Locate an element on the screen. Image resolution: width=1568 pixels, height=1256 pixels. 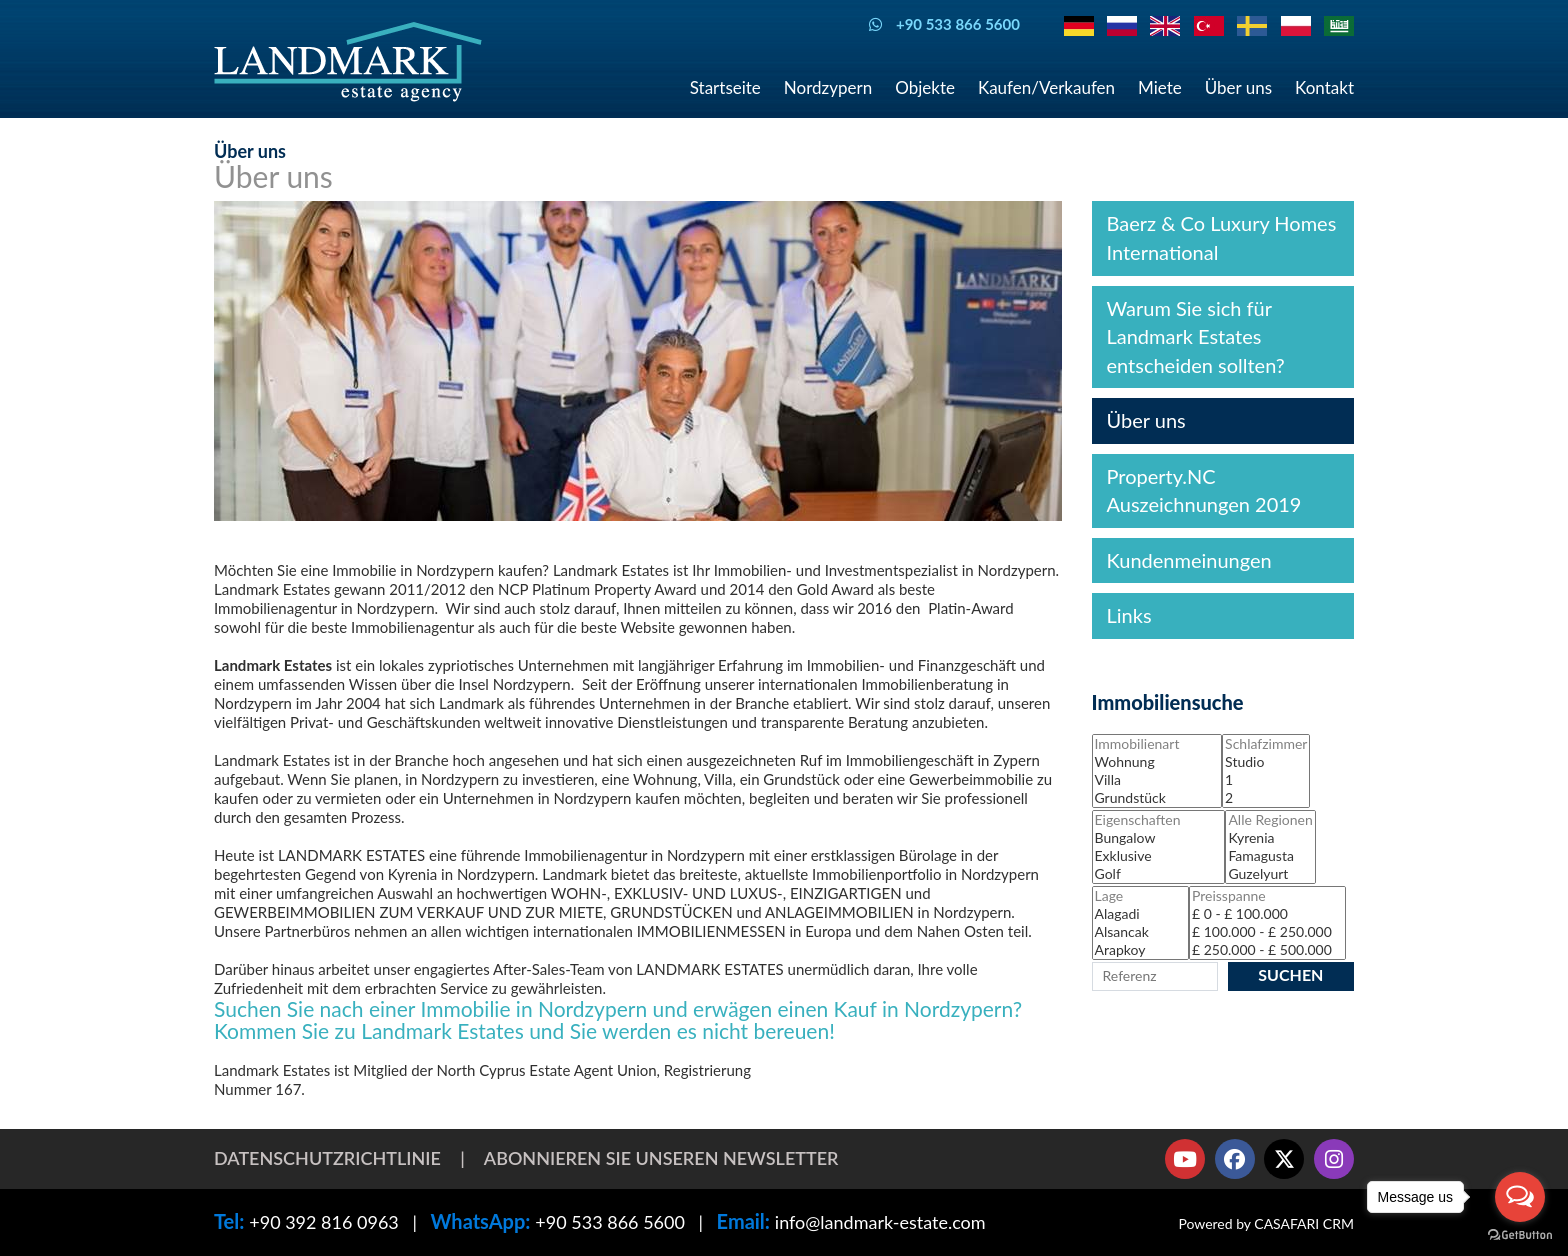
Alle Regionen is located at coordinates (1270, 820).